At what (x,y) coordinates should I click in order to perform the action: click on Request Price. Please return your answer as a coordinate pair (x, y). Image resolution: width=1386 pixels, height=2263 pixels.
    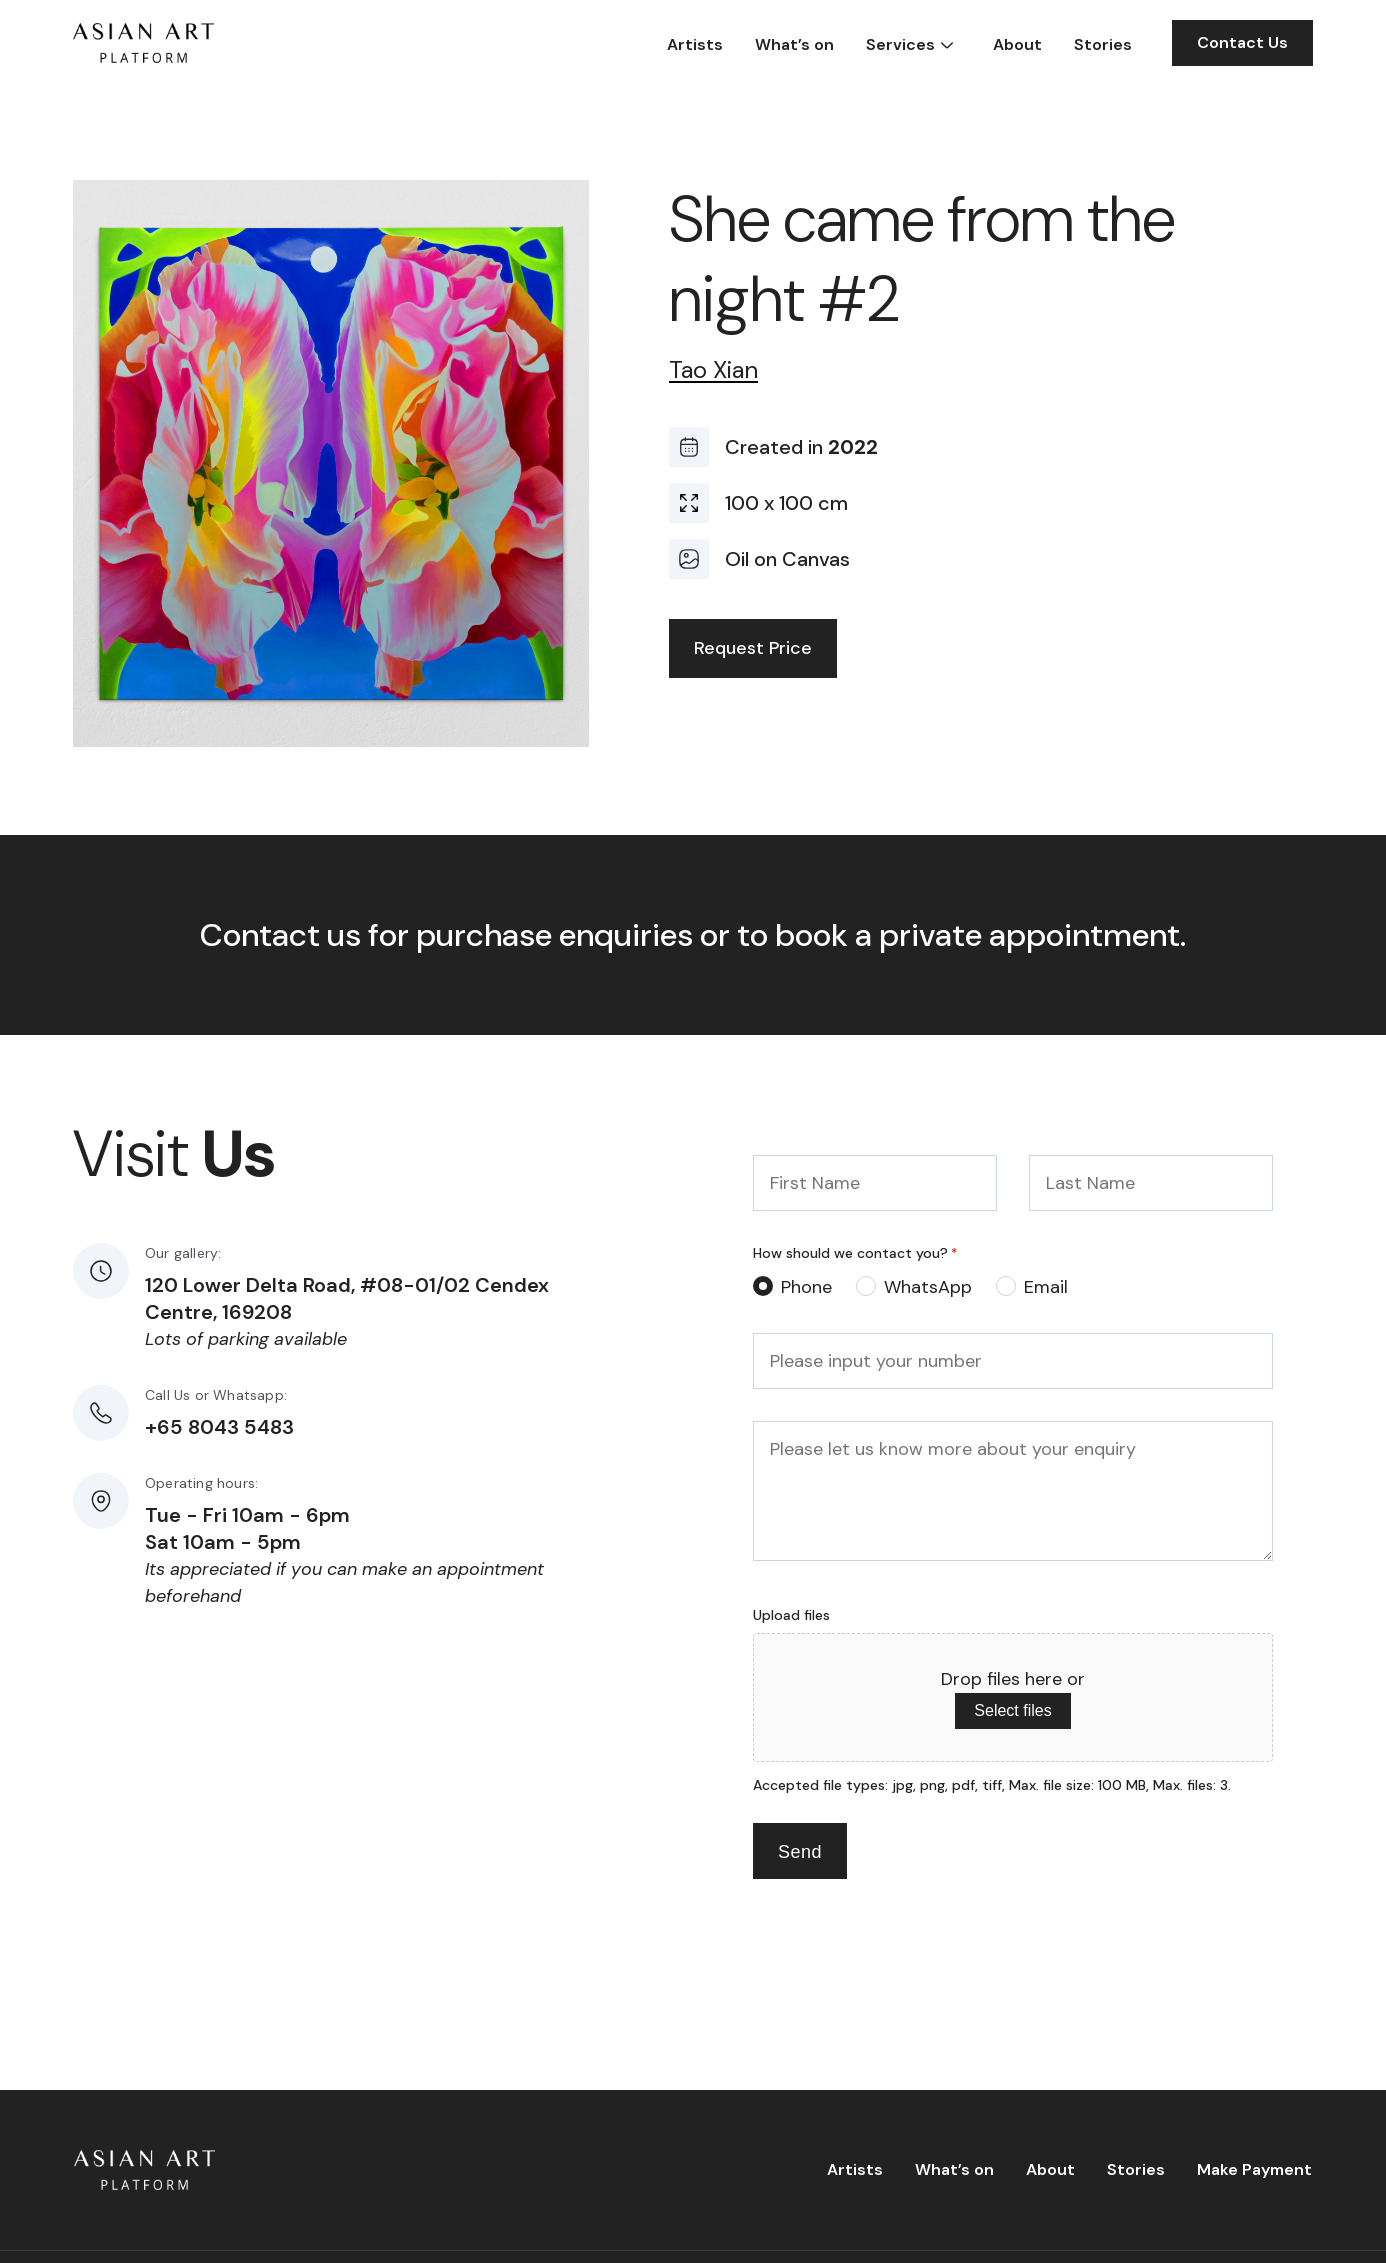
    Looking at the image, I should click on (753, 648).